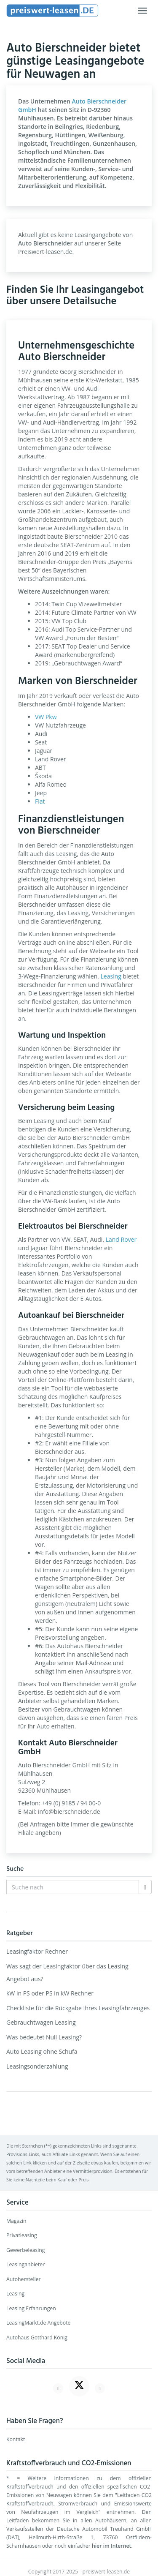 This screenshot has height=2576, width=158. Describe the element at coordinates (16, 2220) in the screenshot. I see `Magazin` at that location.